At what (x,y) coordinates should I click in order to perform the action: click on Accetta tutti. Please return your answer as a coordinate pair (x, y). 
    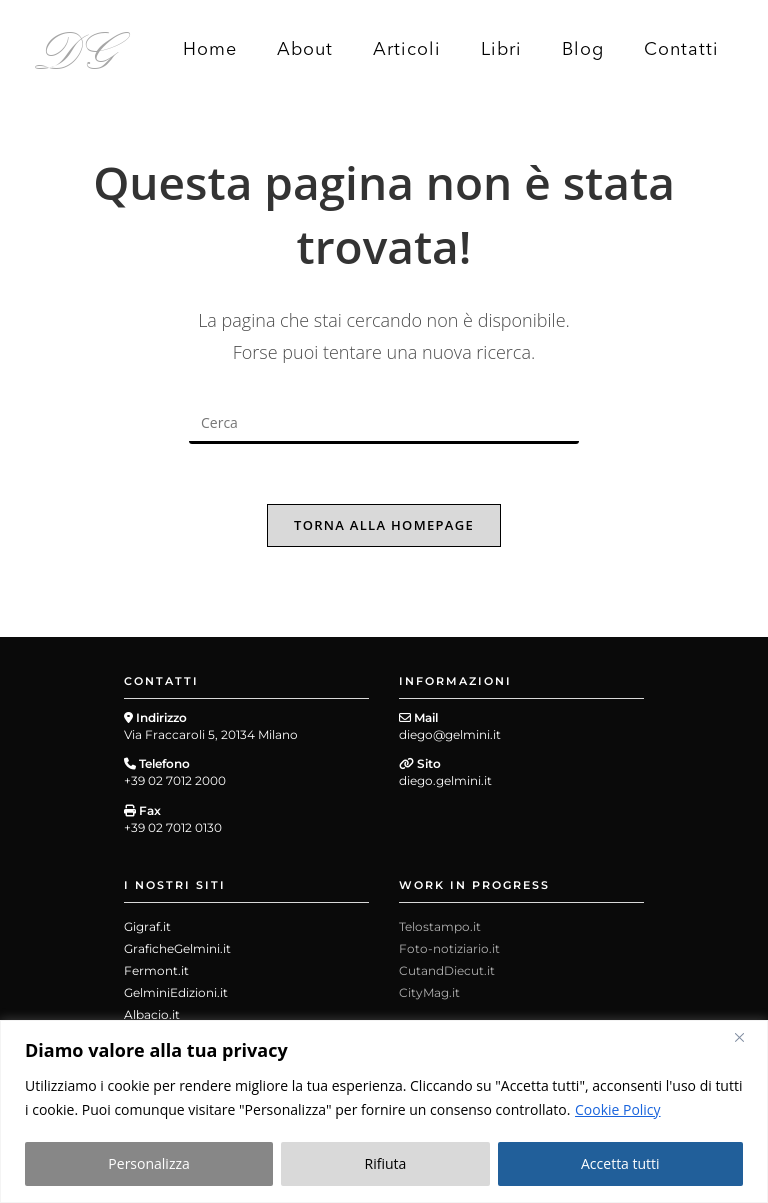
    Looking at the image, I should click on (620, 1163).